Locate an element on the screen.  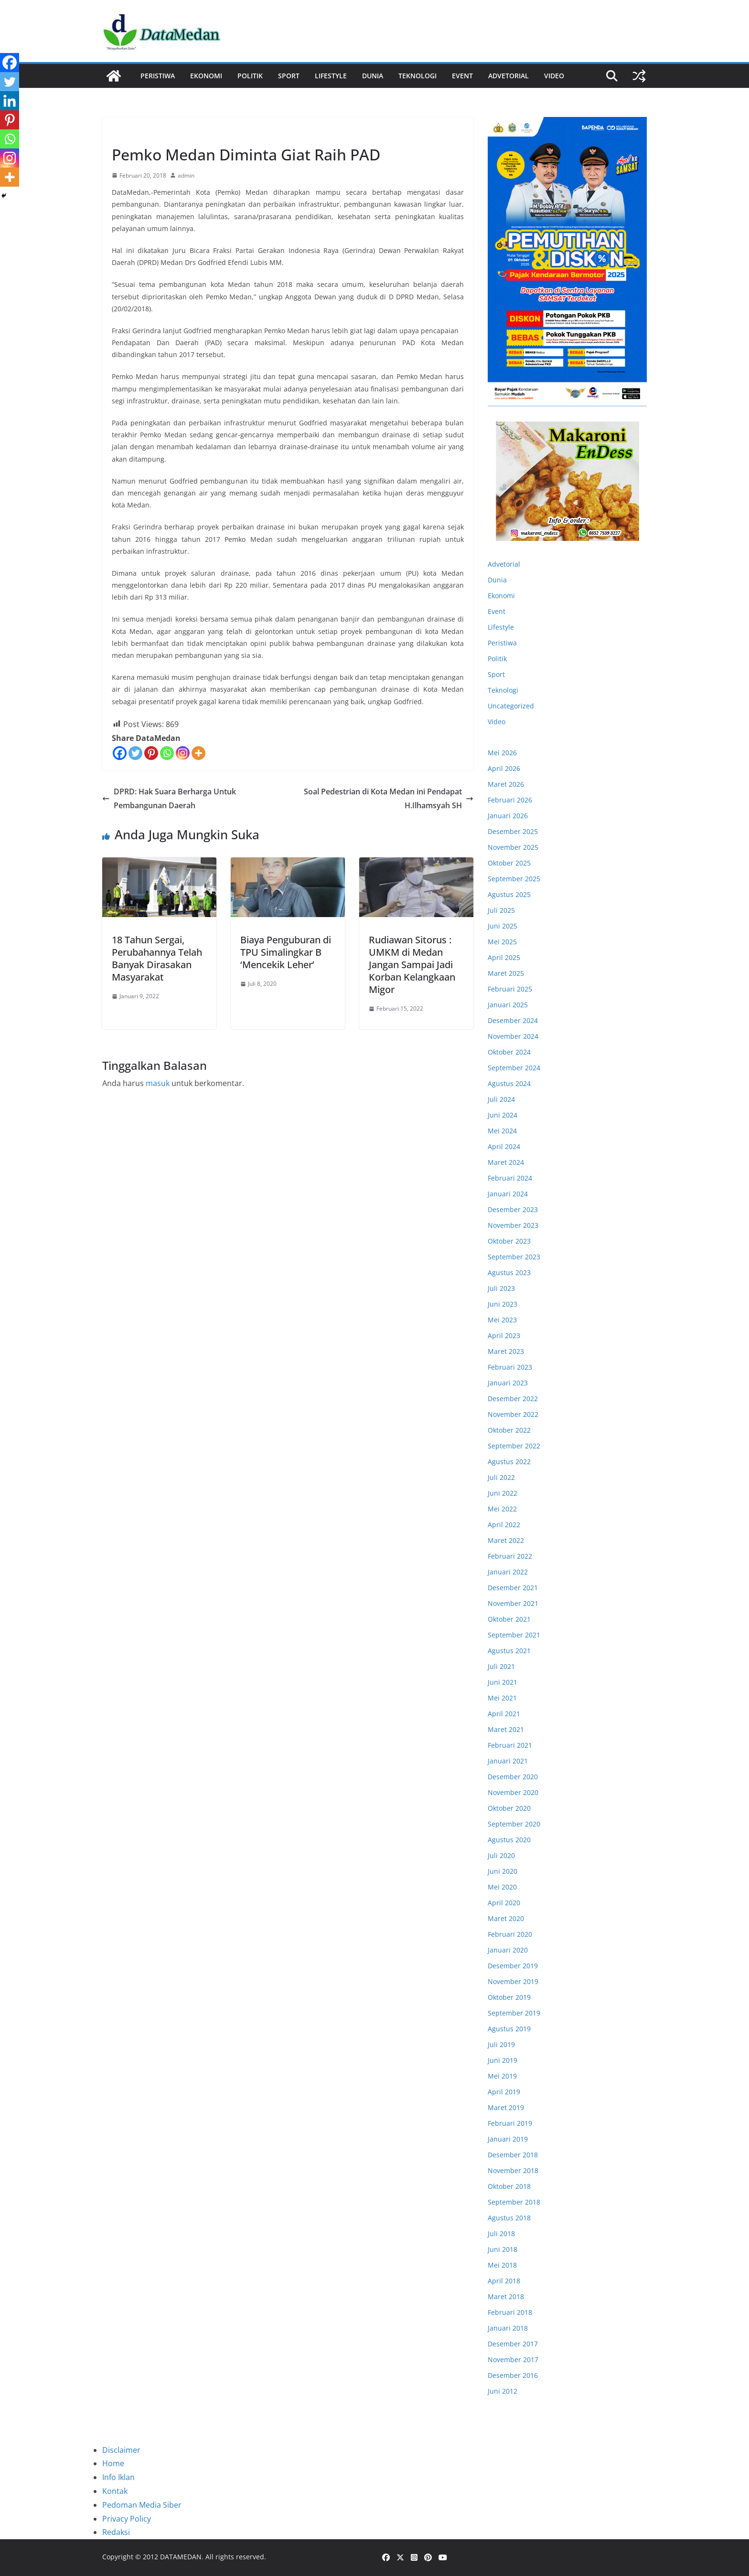
Mei 2025 is located at coordinates (502, 941).